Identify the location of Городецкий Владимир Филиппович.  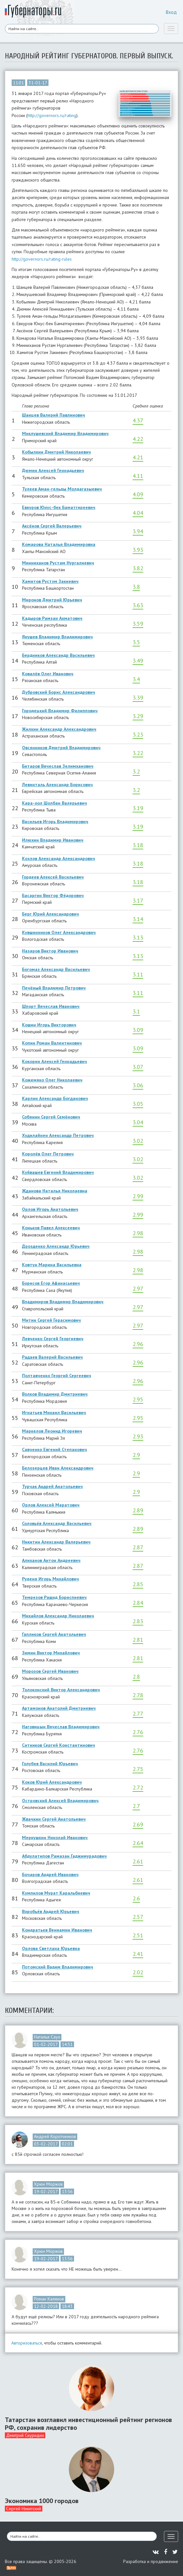
(60, 711).